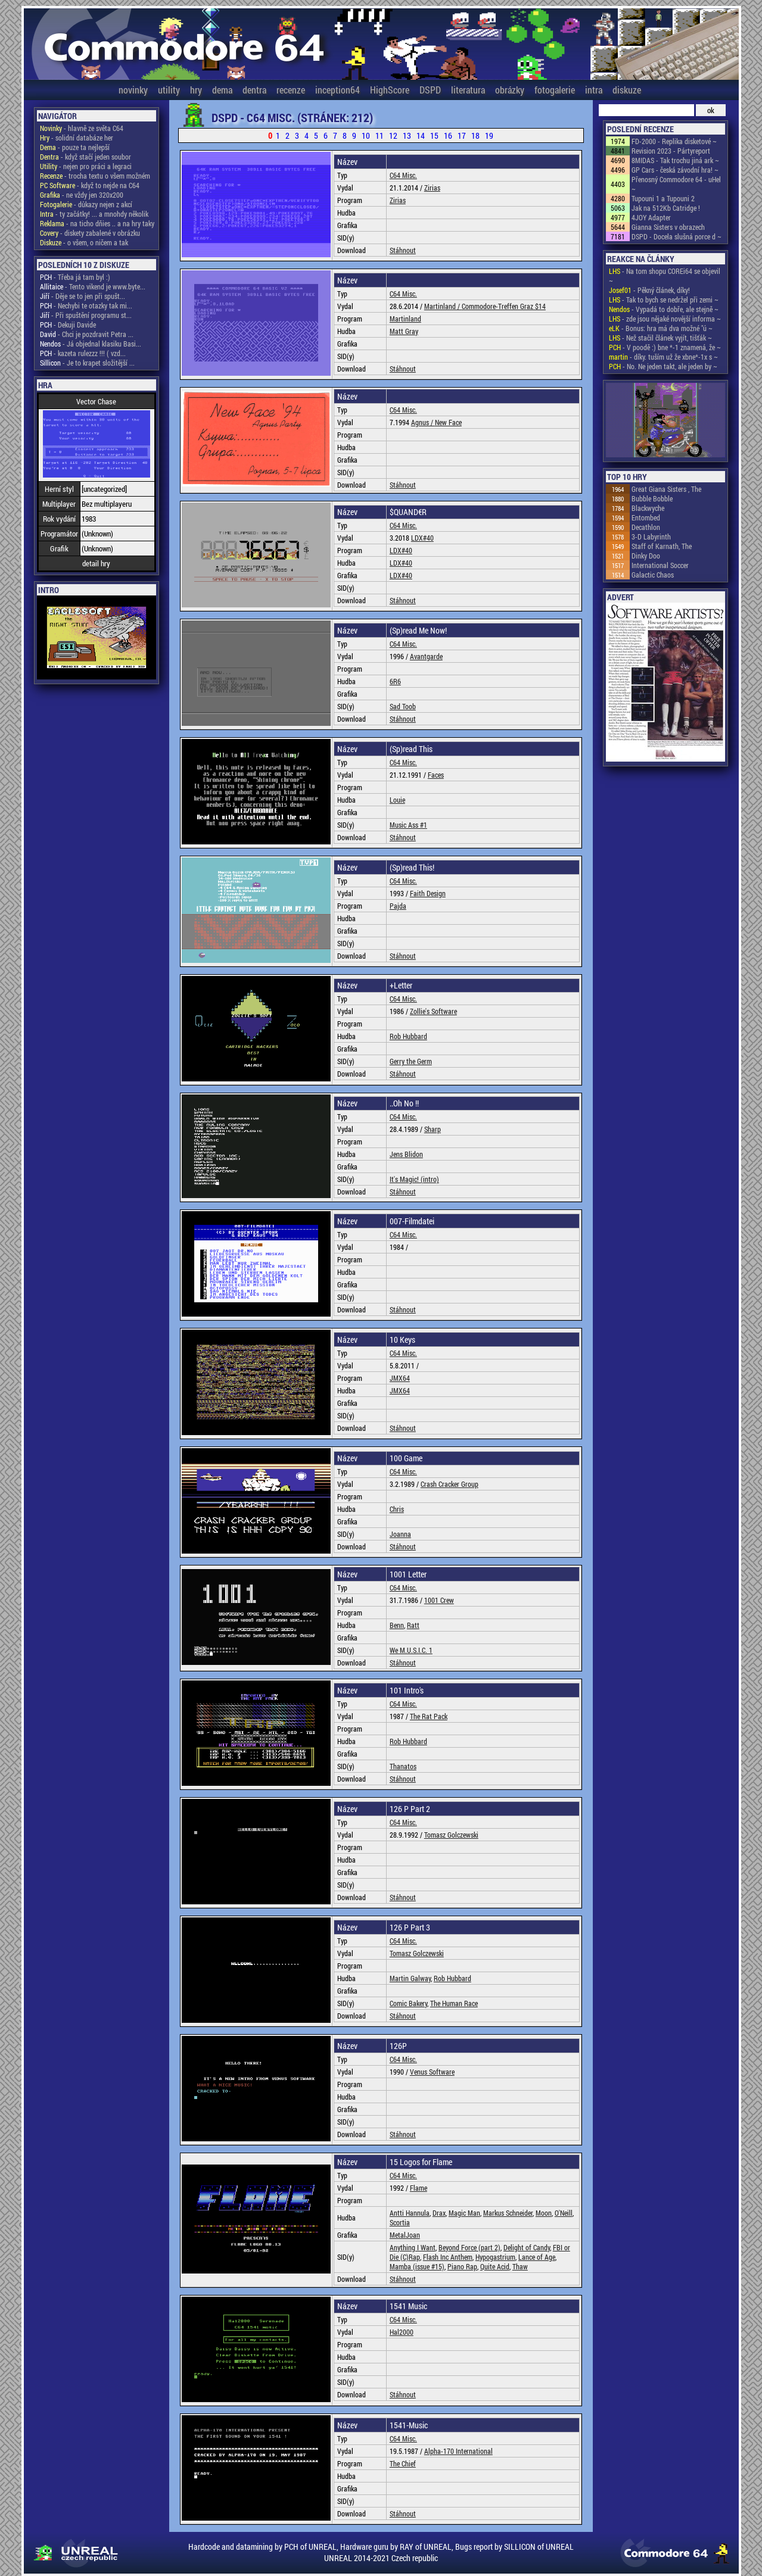  I want to click on Tomasz Golczewski, so click(451, 1834).